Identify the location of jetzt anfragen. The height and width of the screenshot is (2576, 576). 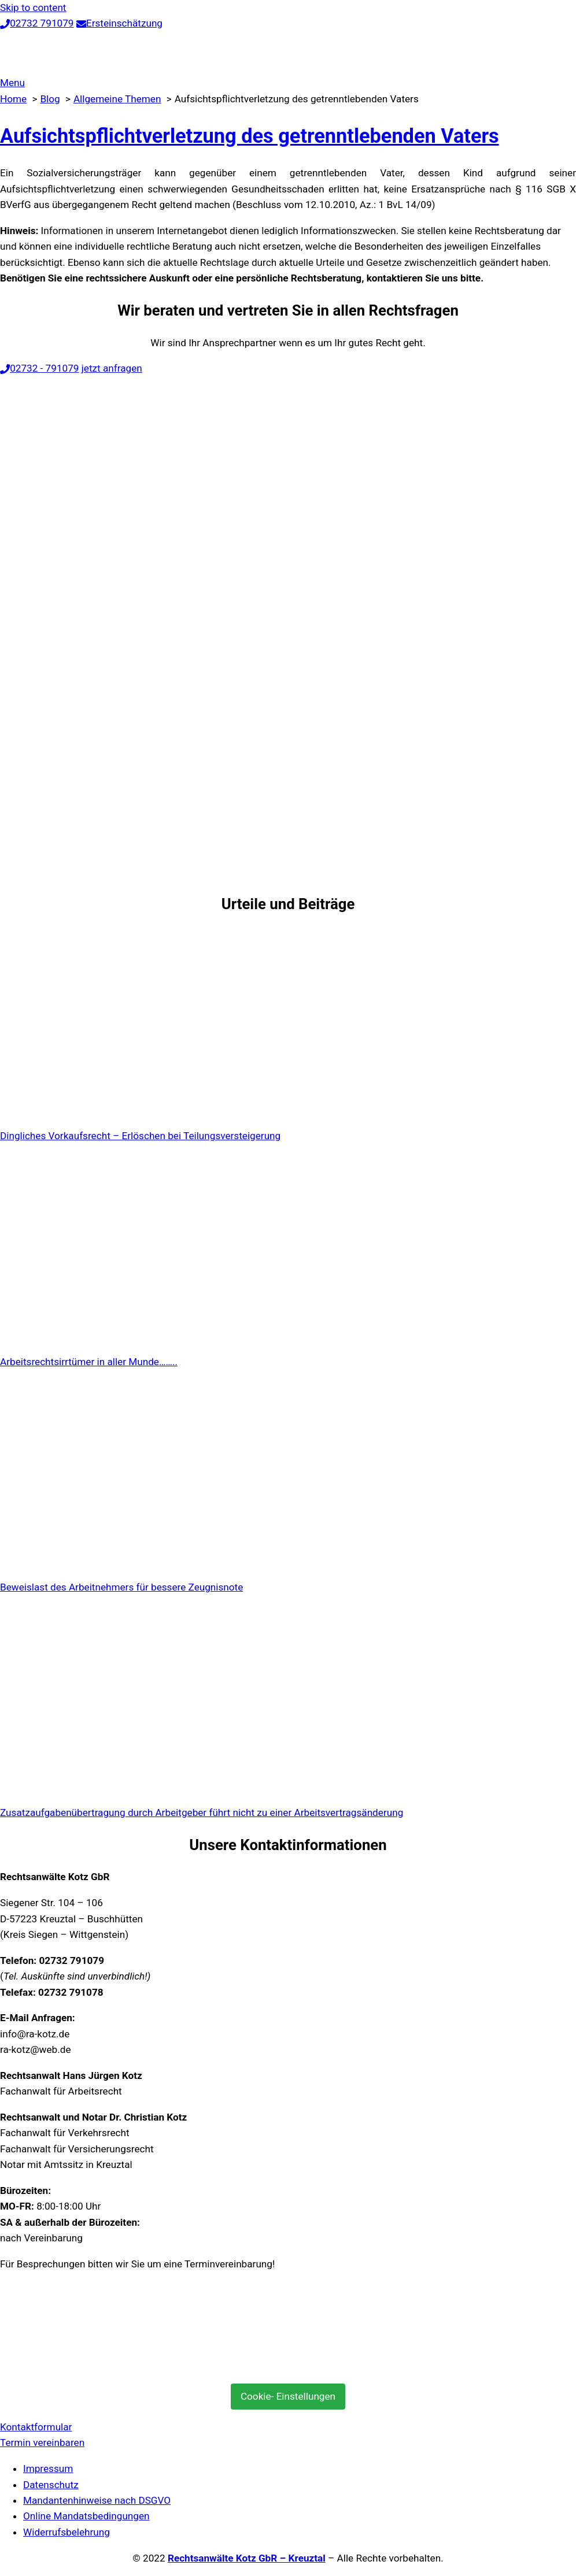
(112, 368).